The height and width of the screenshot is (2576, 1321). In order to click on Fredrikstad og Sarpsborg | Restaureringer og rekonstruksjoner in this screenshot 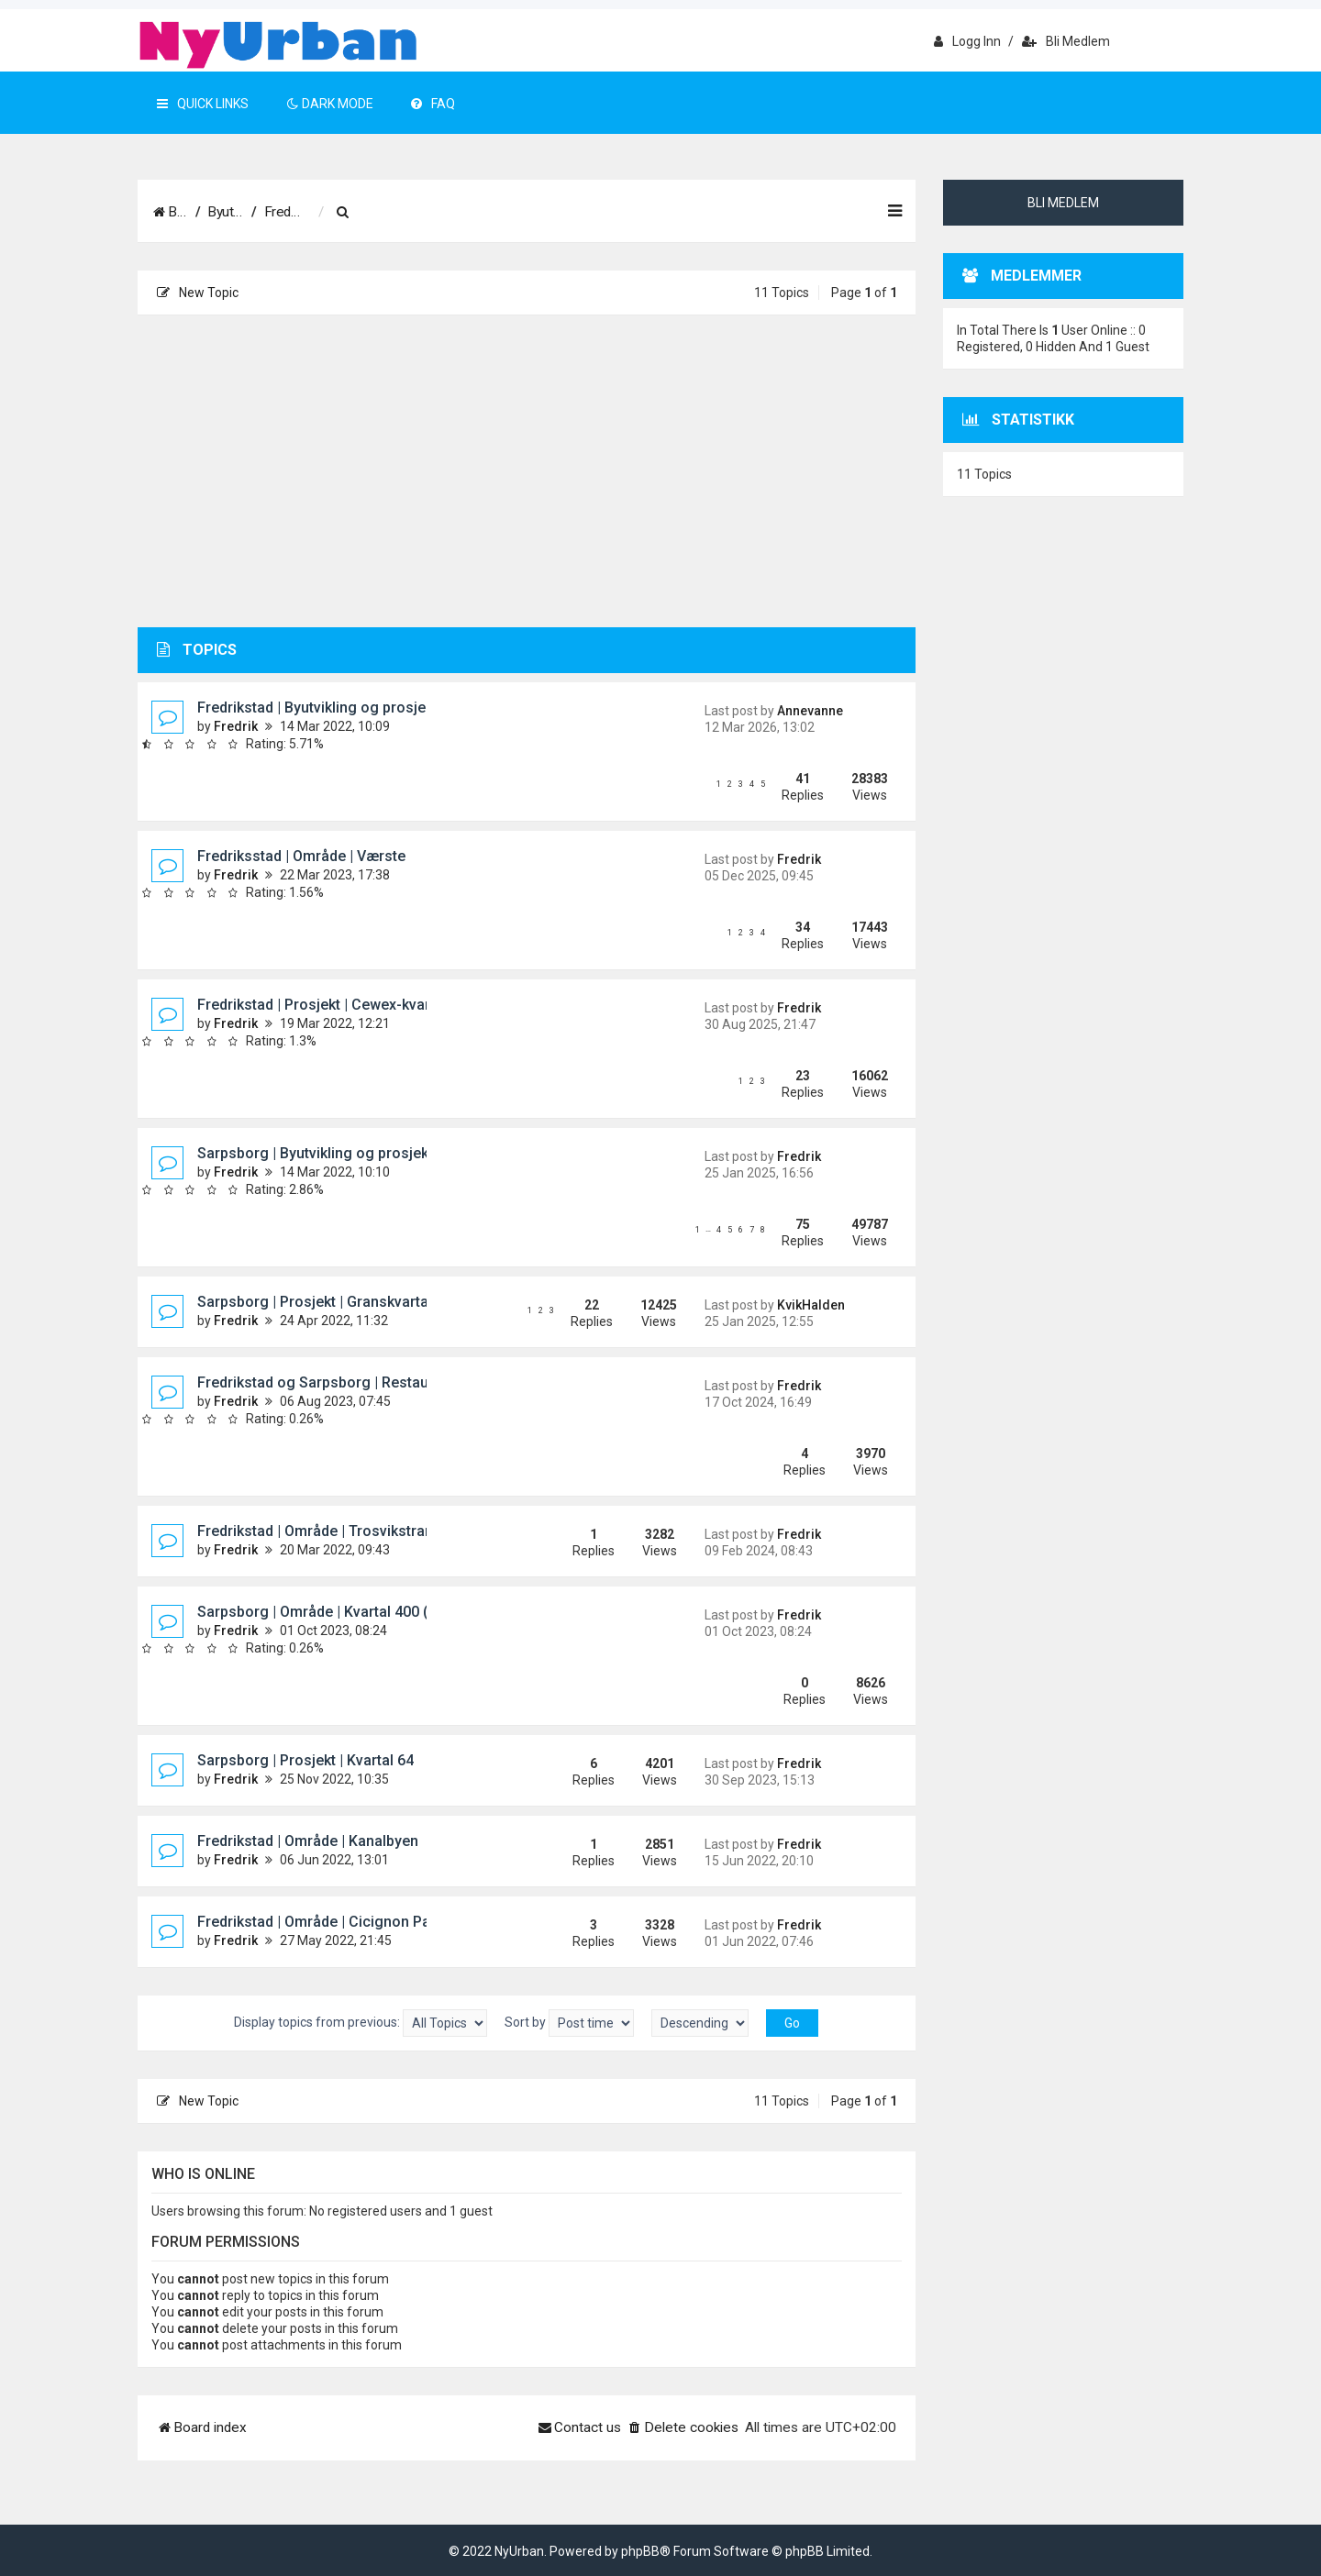, I will do `click(410, 1382)`.